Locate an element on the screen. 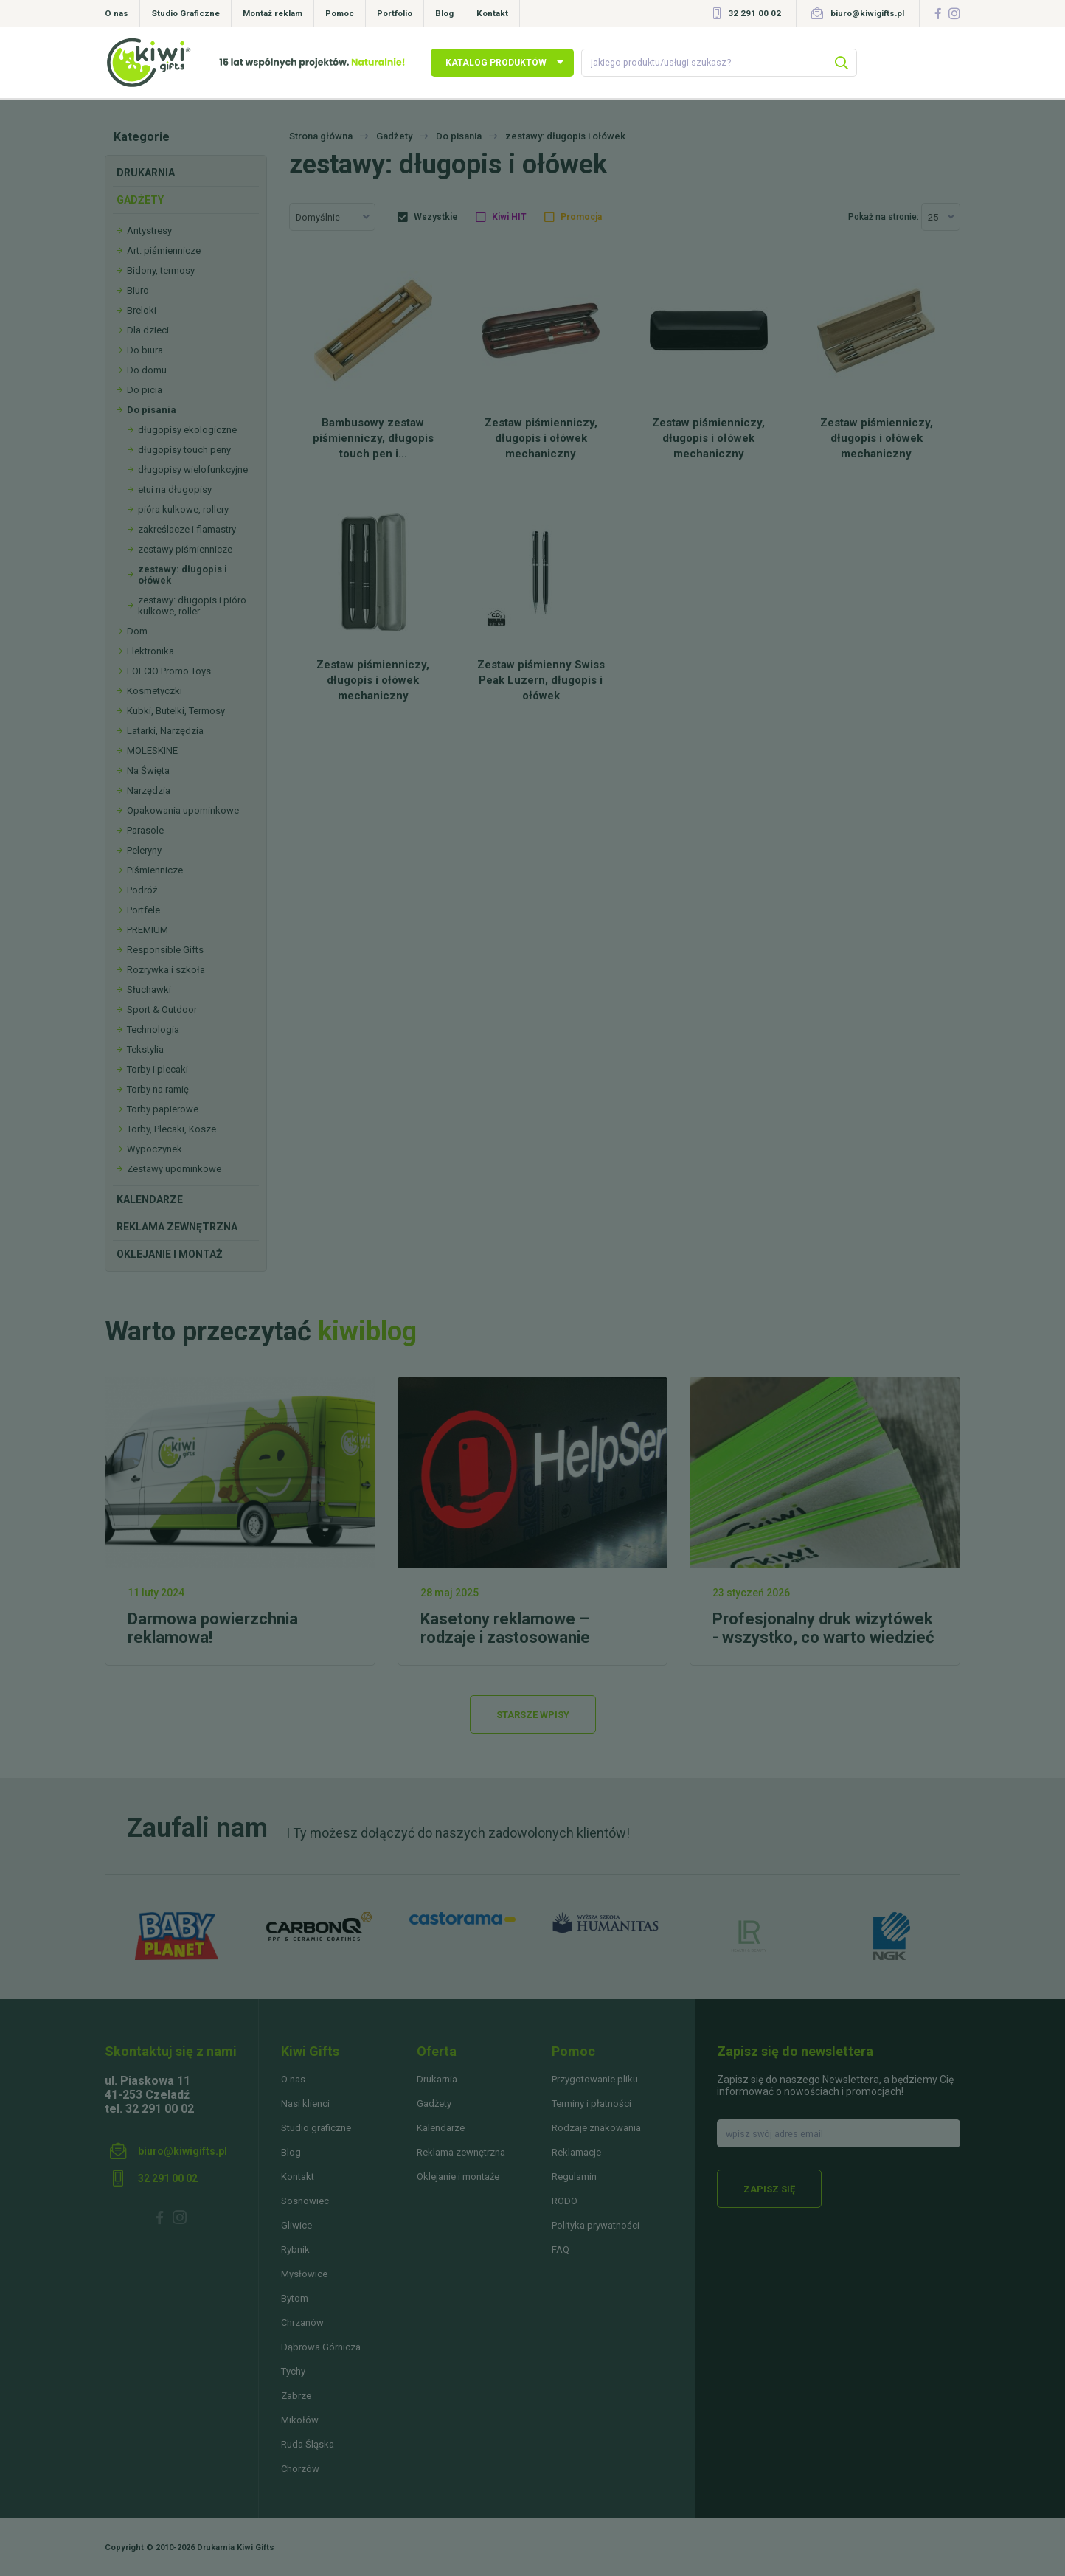  Torby, Plecaki, Kosze is located at coordinates (171, 1129).